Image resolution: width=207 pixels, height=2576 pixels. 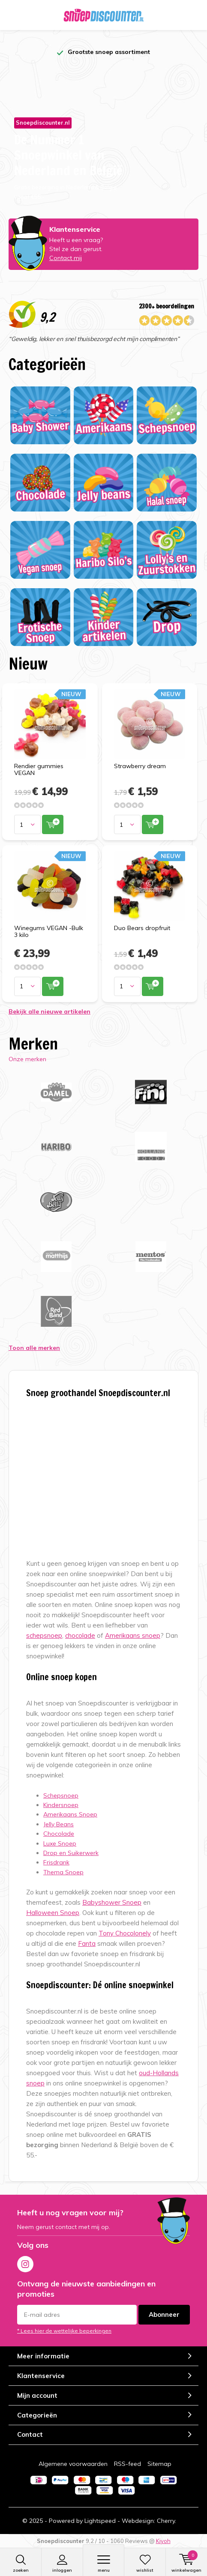 What do you see at coordinates (100, 2521) in the screenshot?
I see `Lightspeed` at bounding box center [100, 2521].